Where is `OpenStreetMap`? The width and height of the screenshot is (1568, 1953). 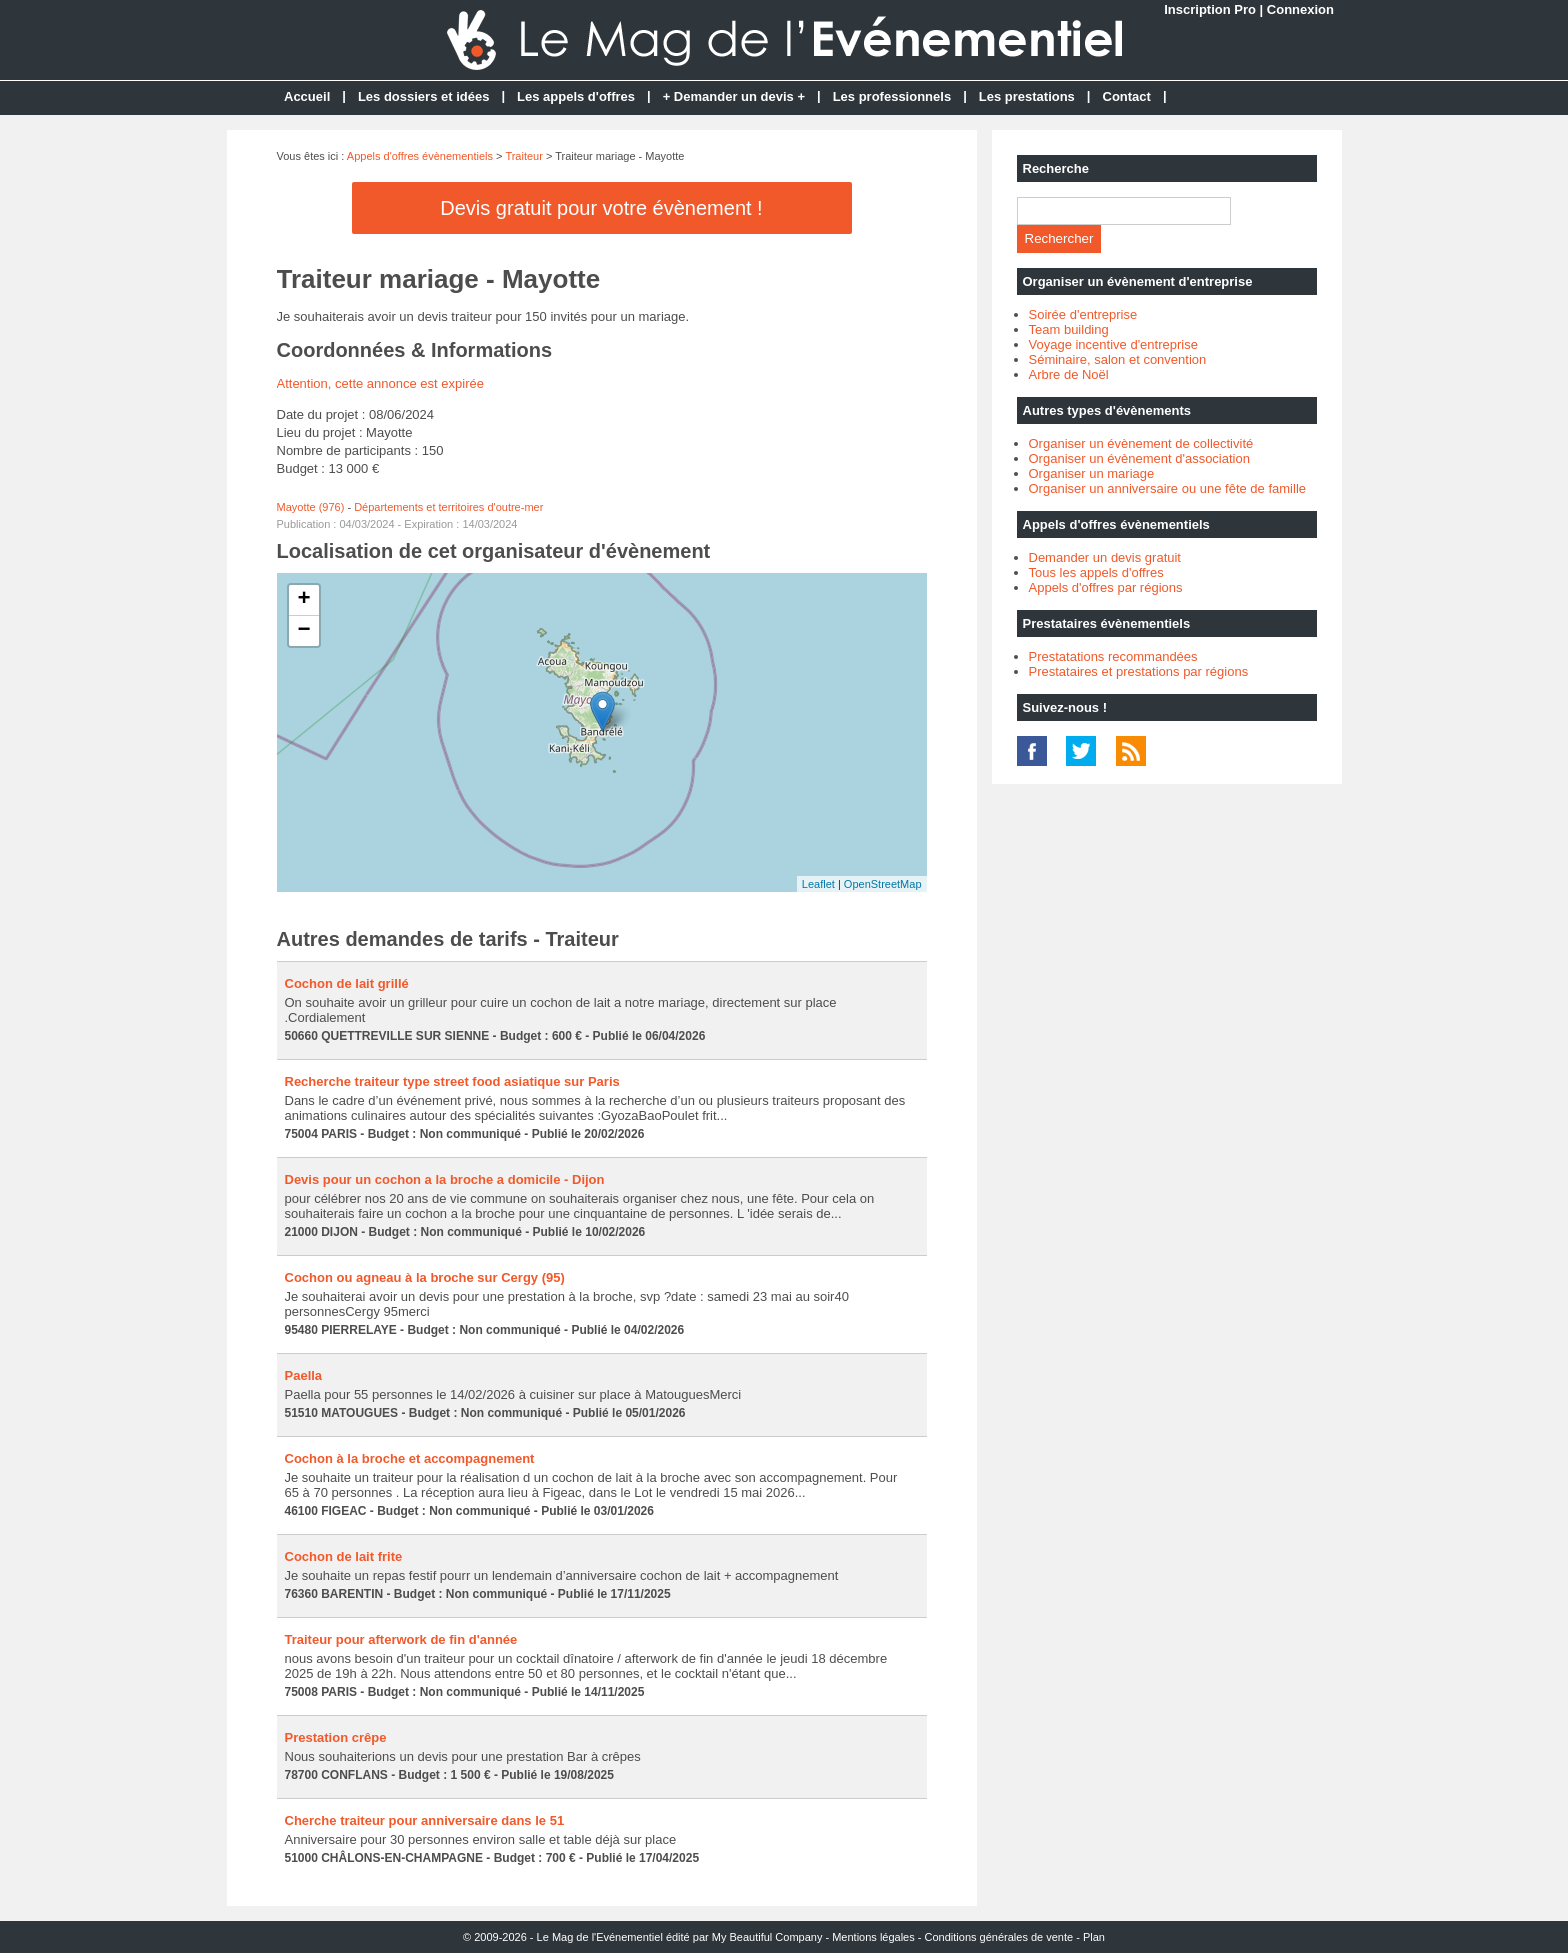
OpenStreetMap is located at coordinates (883, 884).